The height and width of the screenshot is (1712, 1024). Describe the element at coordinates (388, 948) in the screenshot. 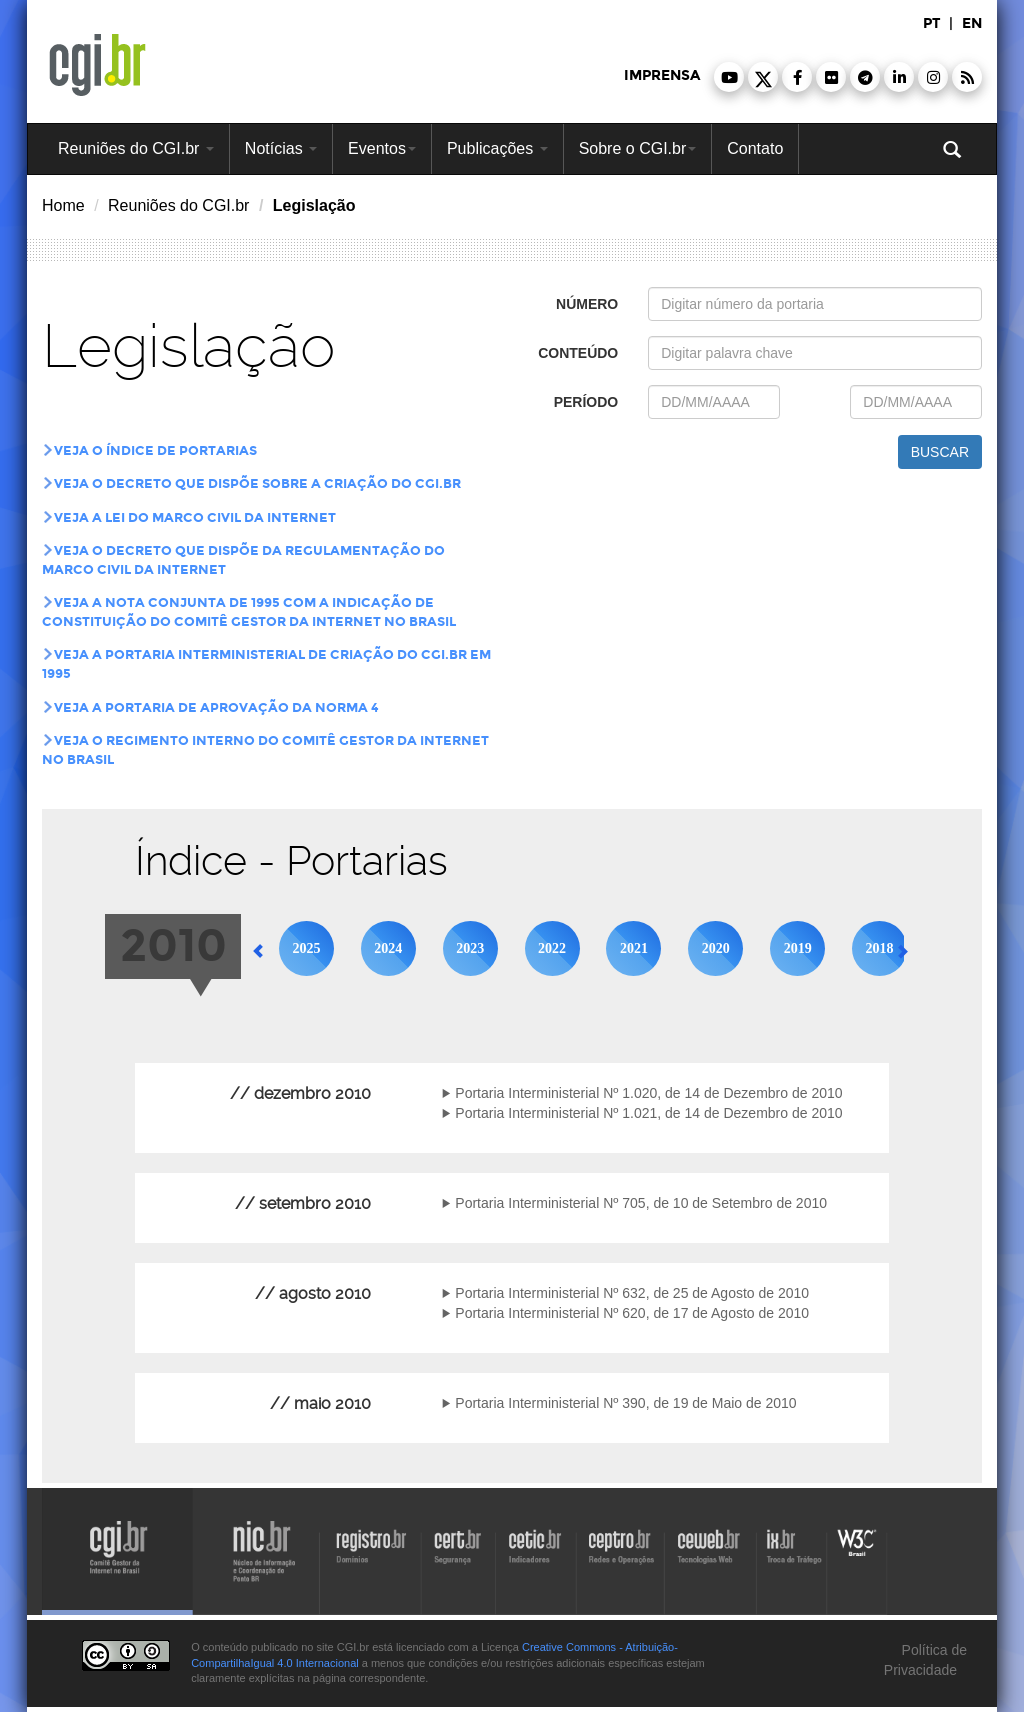

I see `2024` at that location.